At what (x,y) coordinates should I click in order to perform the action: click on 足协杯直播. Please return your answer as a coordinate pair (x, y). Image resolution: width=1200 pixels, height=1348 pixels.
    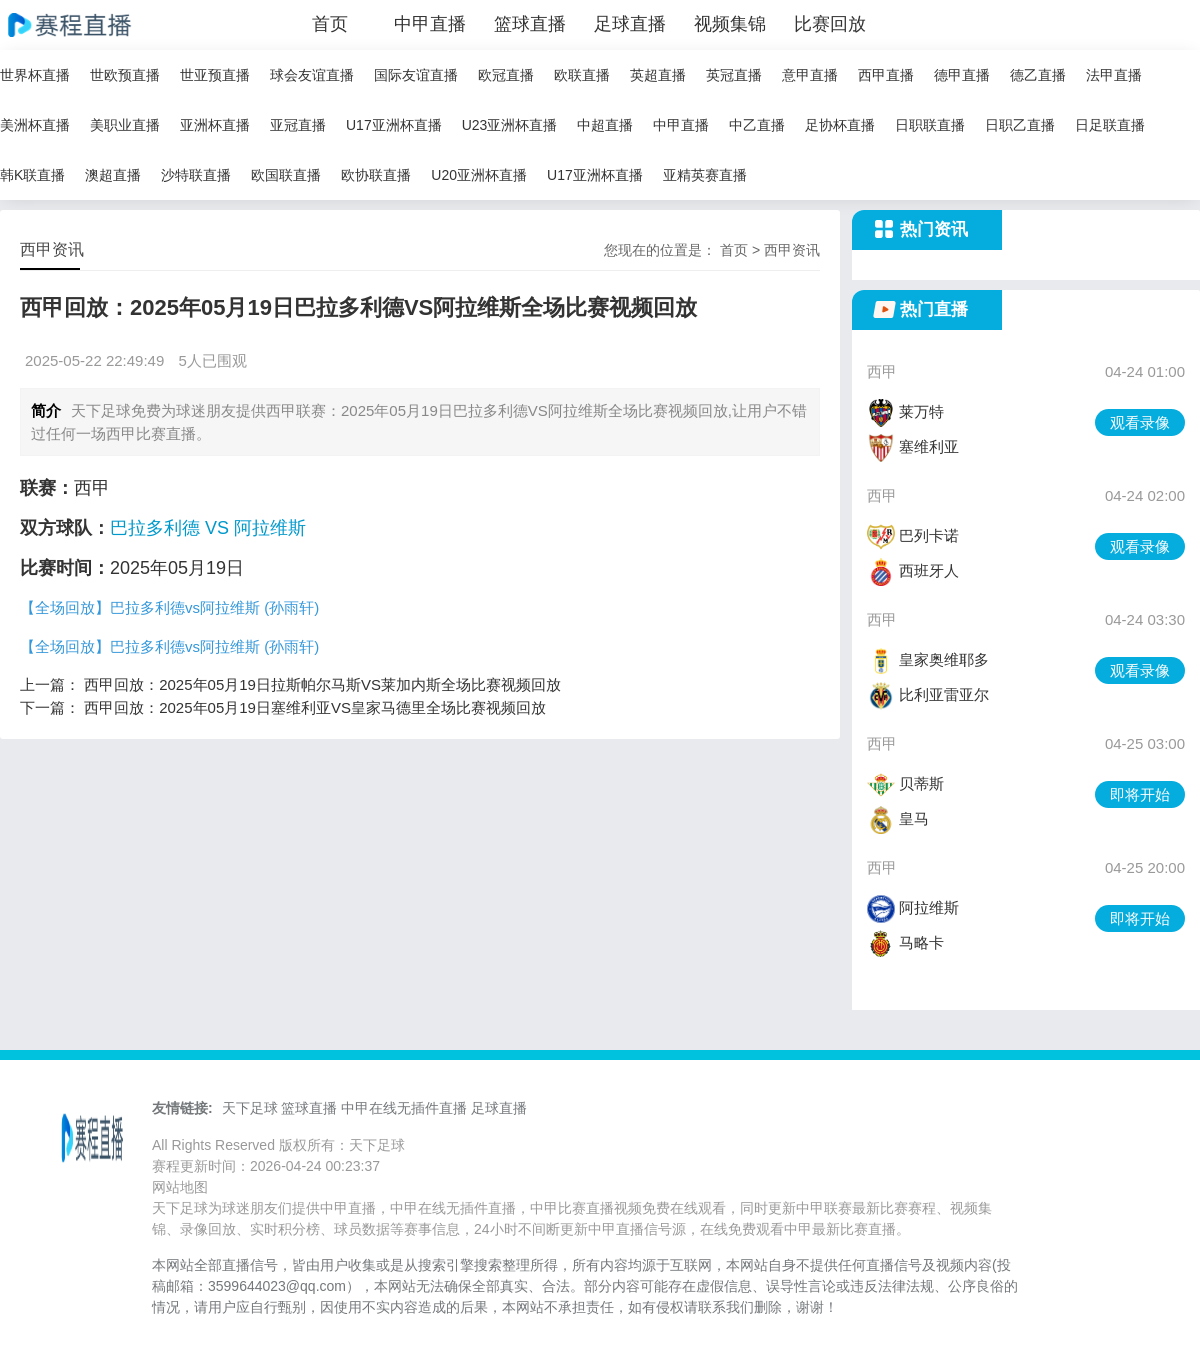
    Looking at the image, I should click on (840, 125).